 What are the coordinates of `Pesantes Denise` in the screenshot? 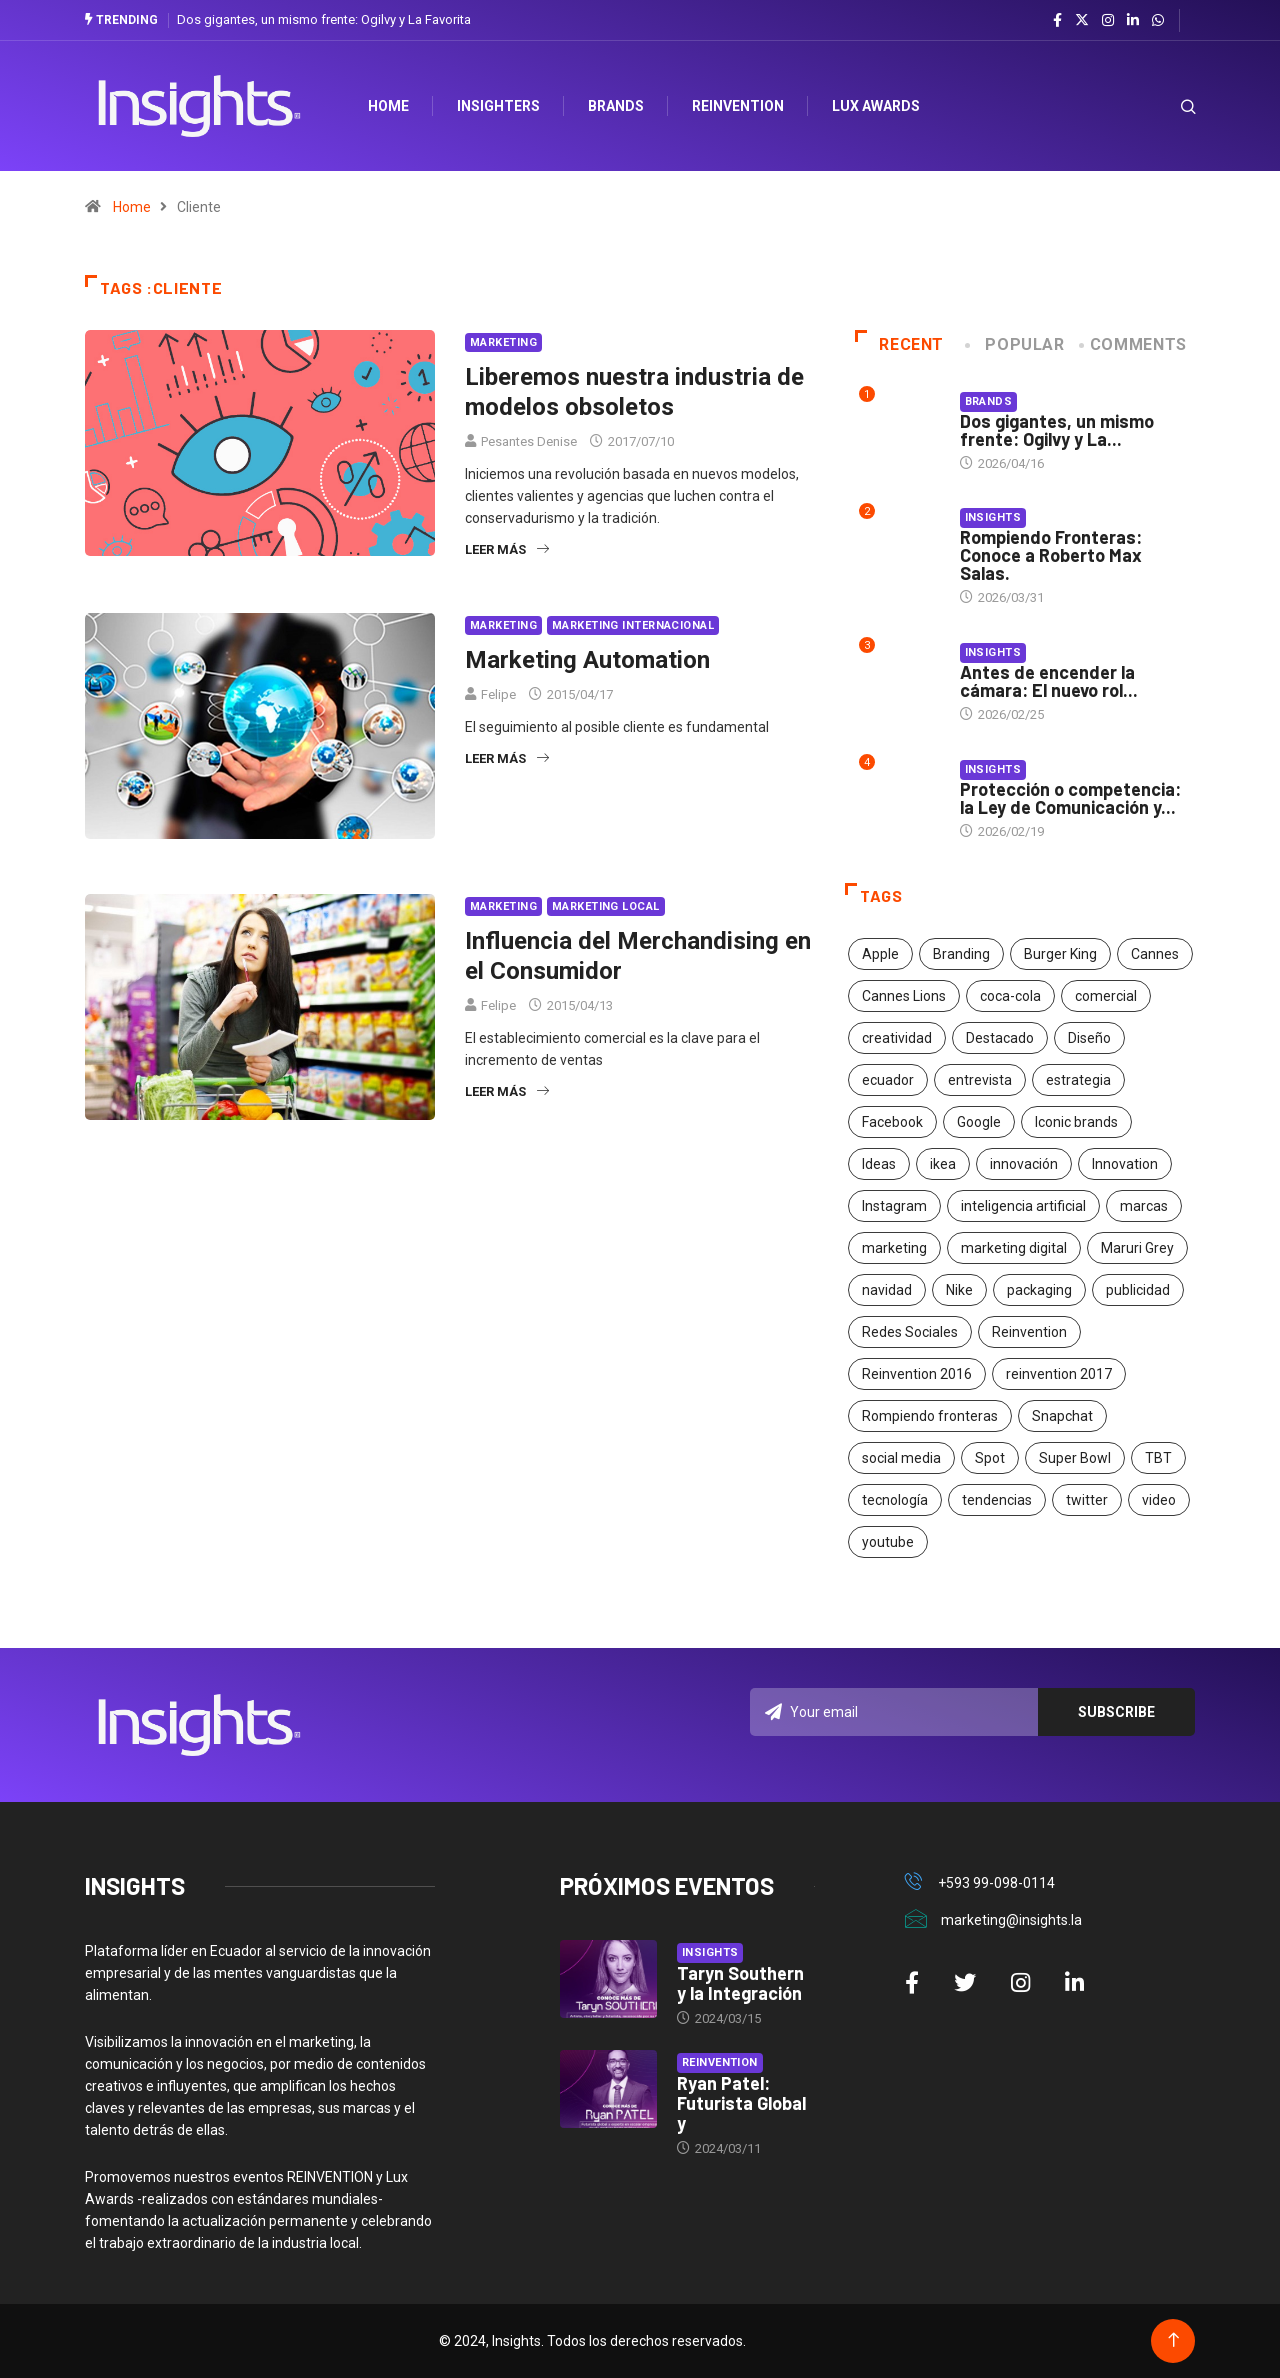 It's located at (529, 441).